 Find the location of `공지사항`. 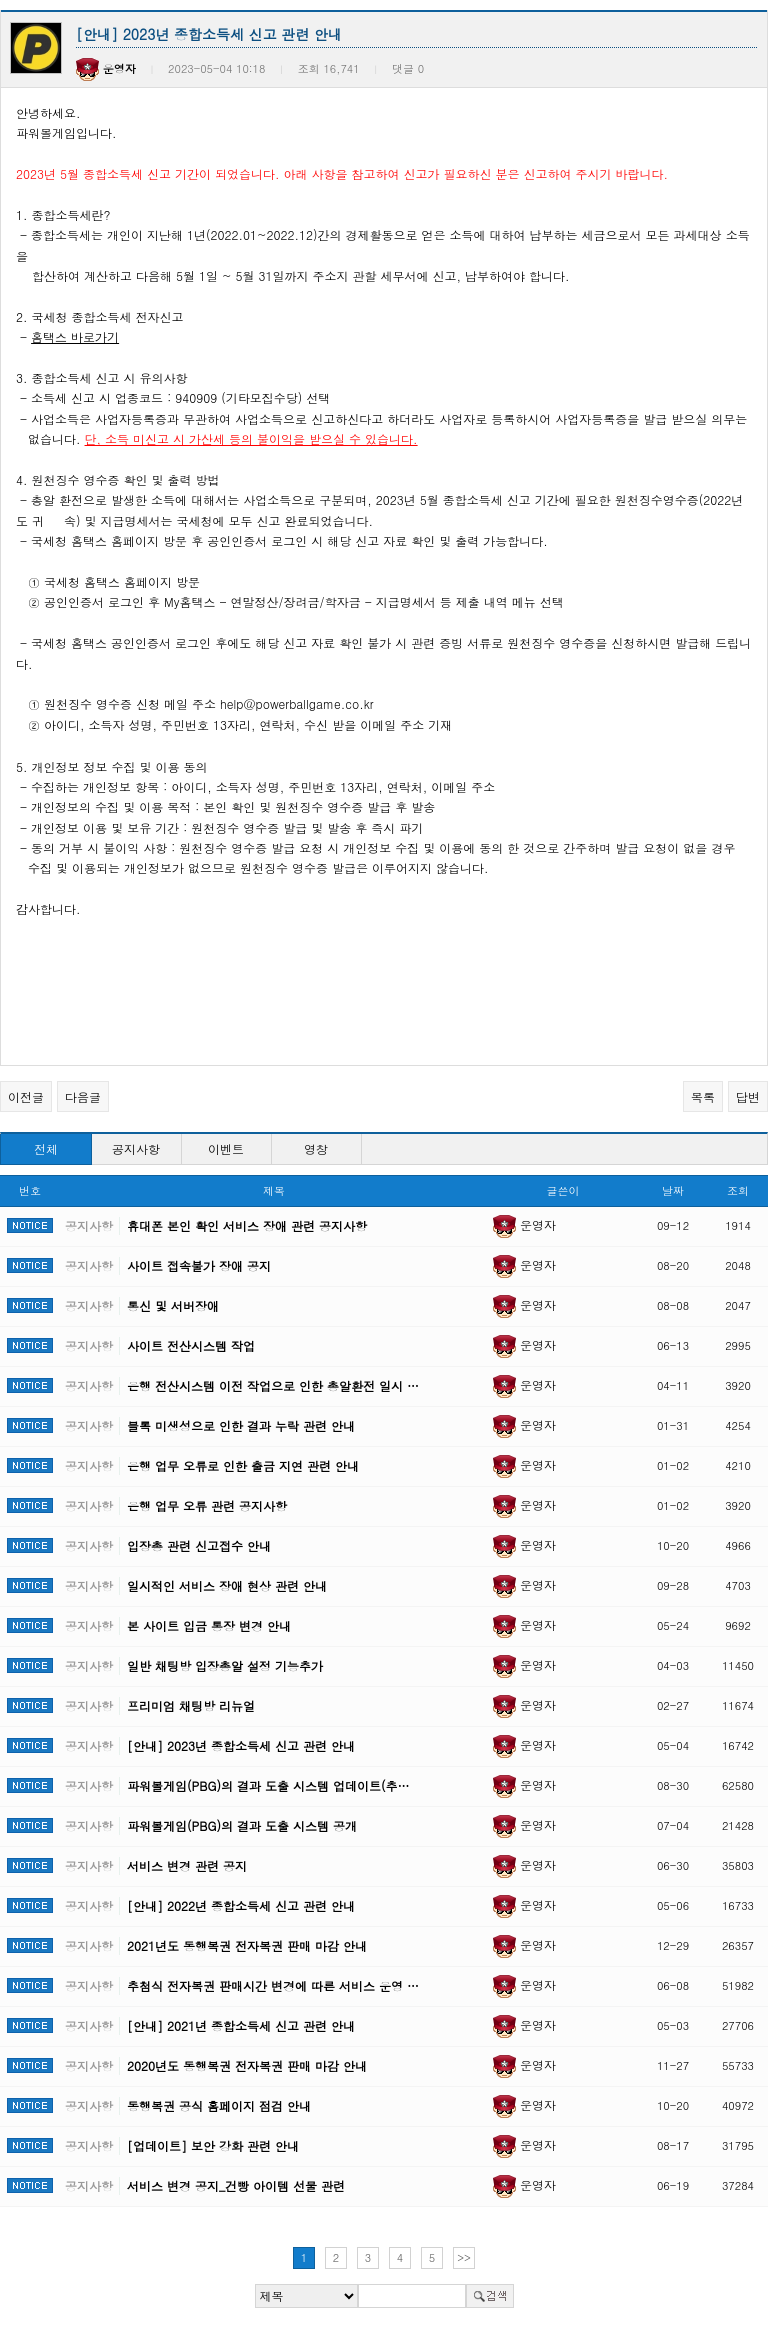

공지사항 is located at coordinates (136, 1148).